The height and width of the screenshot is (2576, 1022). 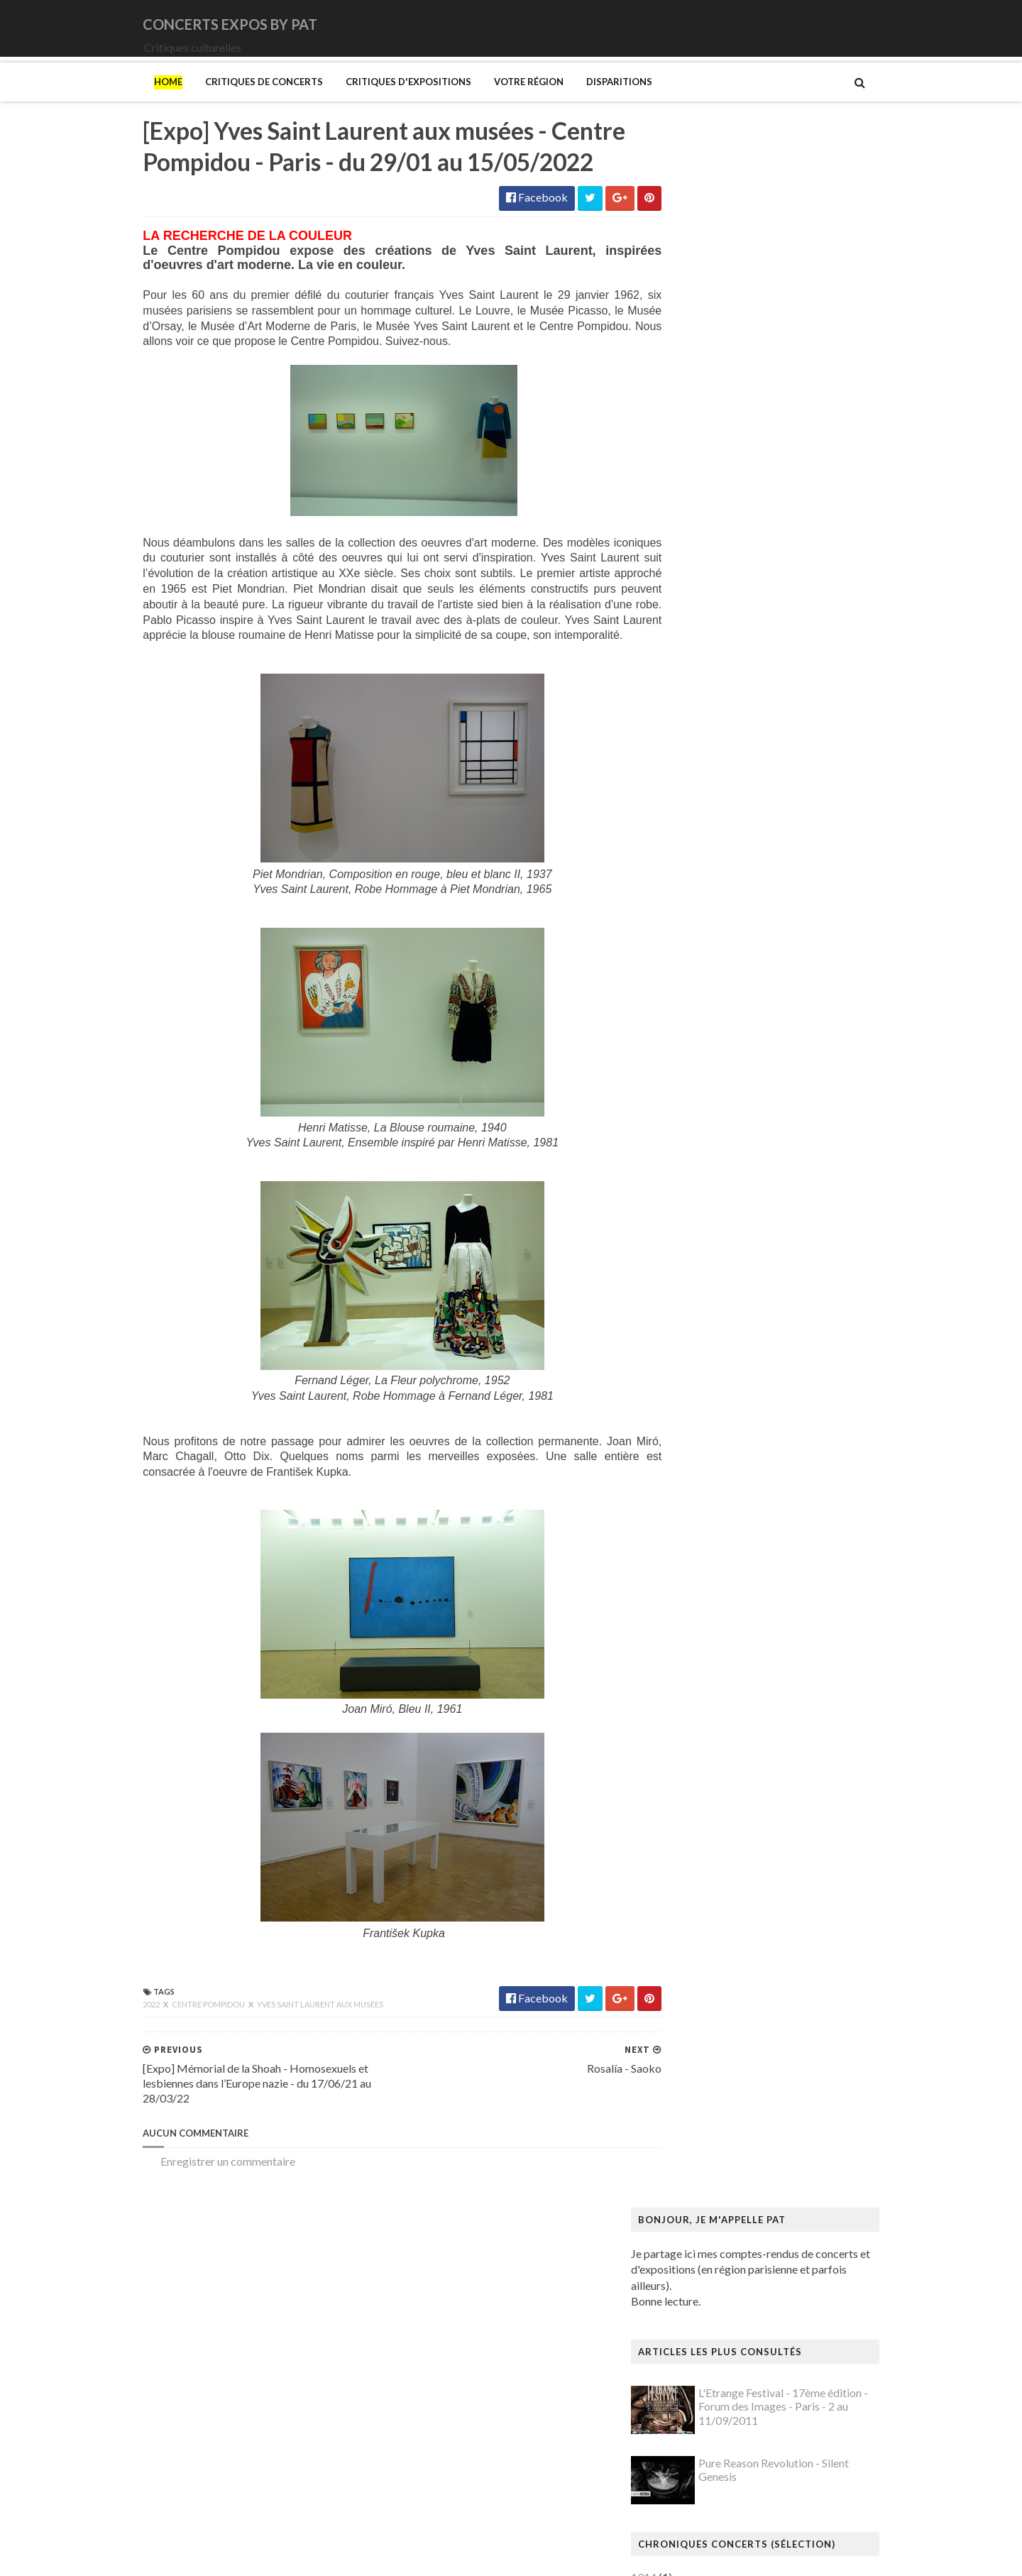 I want to click on Saxon, so click(x=674, y=990).